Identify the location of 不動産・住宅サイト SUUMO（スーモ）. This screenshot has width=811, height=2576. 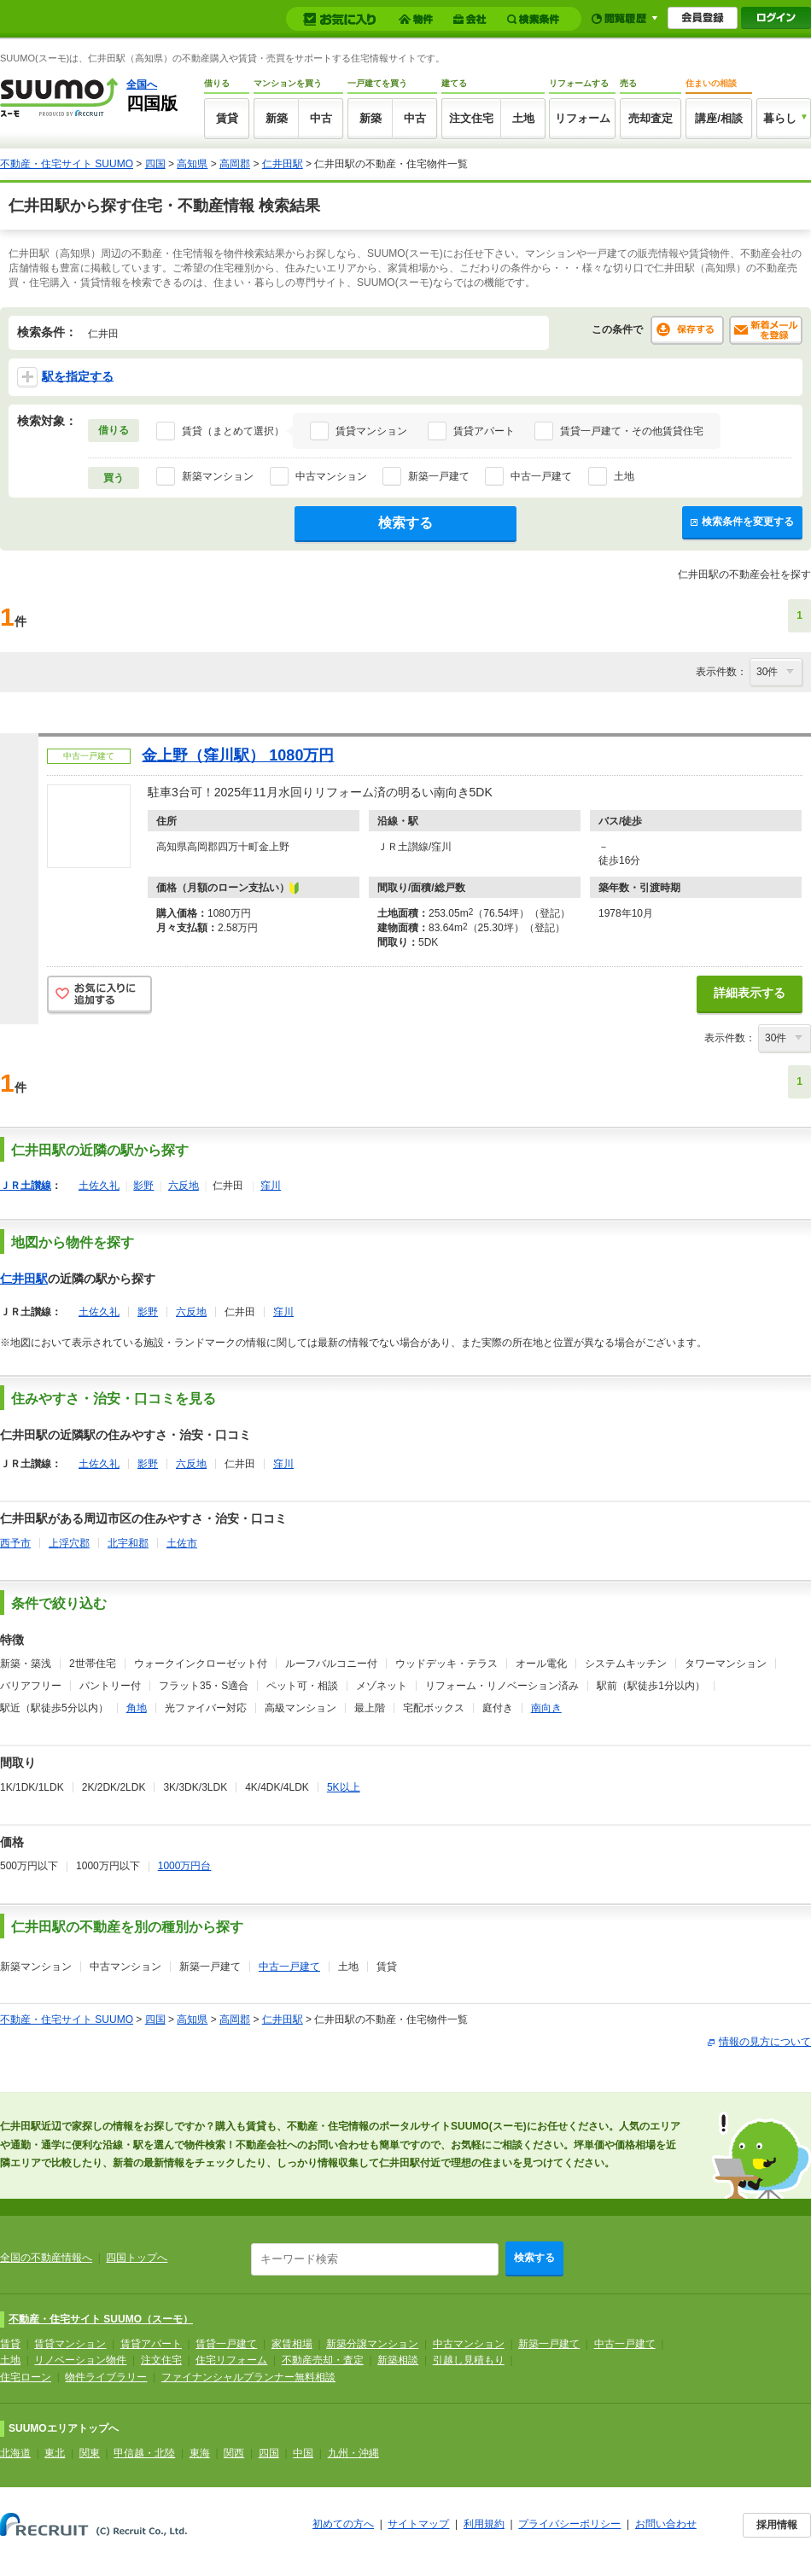
(101, 2319).